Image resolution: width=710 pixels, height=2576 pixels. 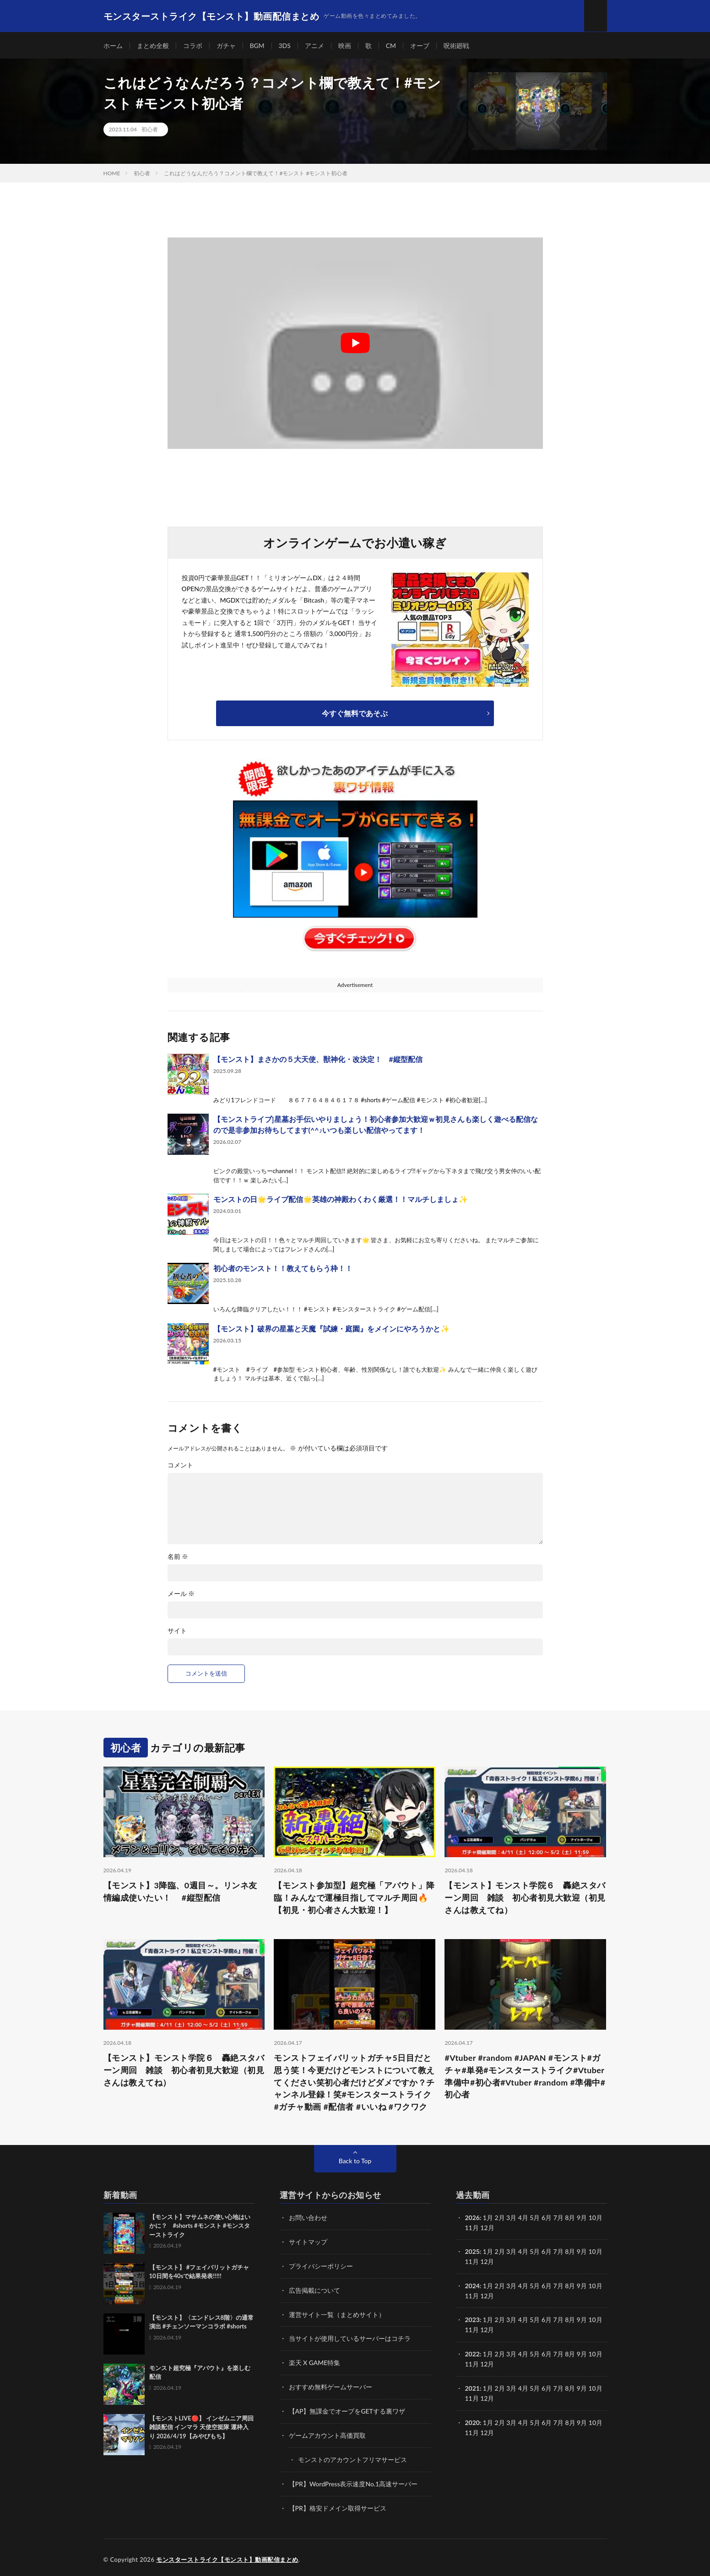 What do you see at coordinates (226, 45) in the screenshot?
I see `ガチャ` at bounding box center [226, 45].